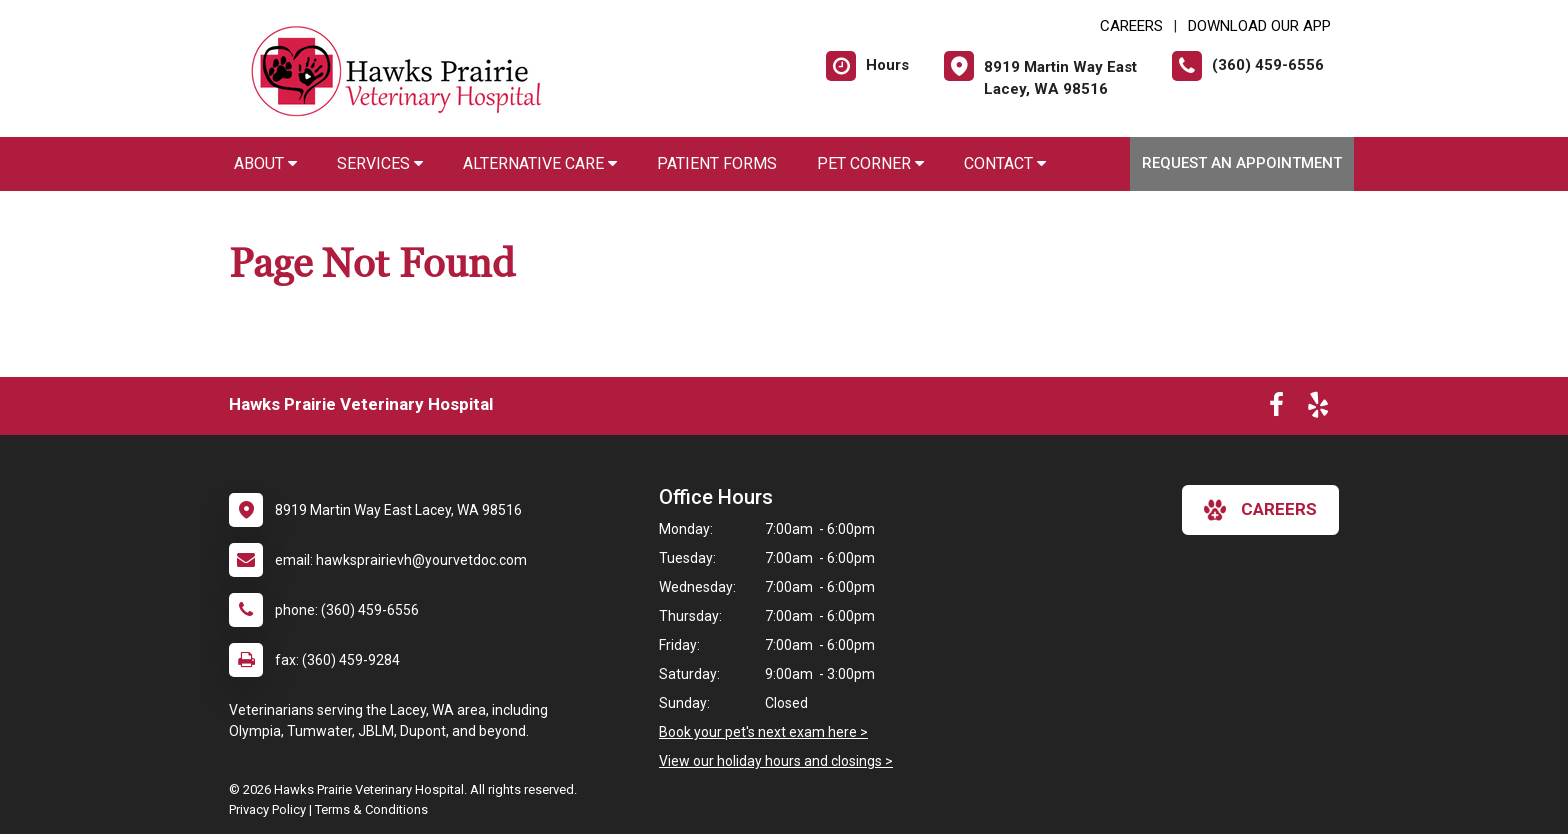  What do you see at coordinates (1318, 409) in the screenshot?
I see `[New window to Yelp]` at bounding box center [1318, 409].